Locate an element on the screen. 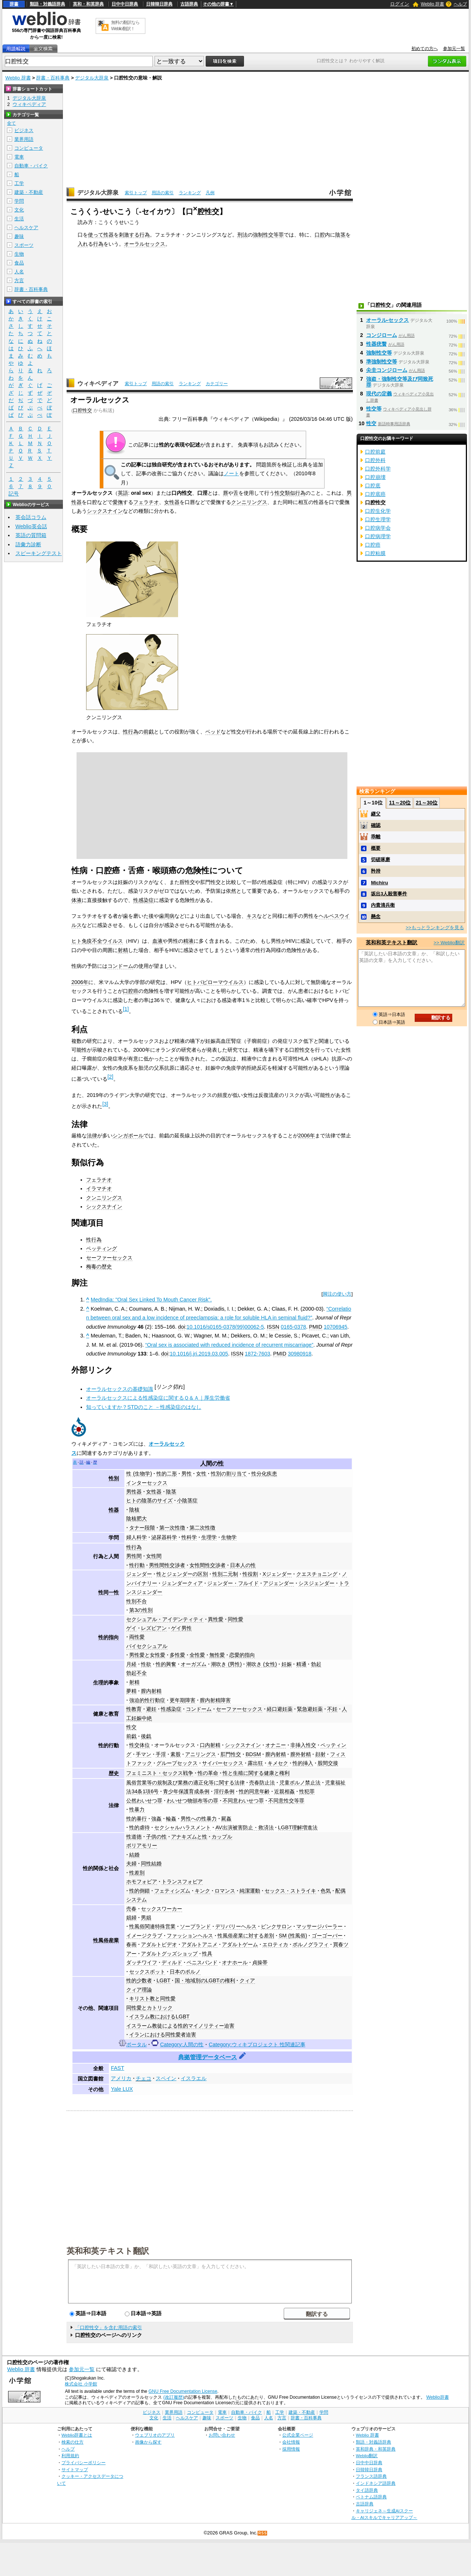 The height and width of the screenshot is (2576, 471). 1872-7603 is located at coordinates (257, 1354).